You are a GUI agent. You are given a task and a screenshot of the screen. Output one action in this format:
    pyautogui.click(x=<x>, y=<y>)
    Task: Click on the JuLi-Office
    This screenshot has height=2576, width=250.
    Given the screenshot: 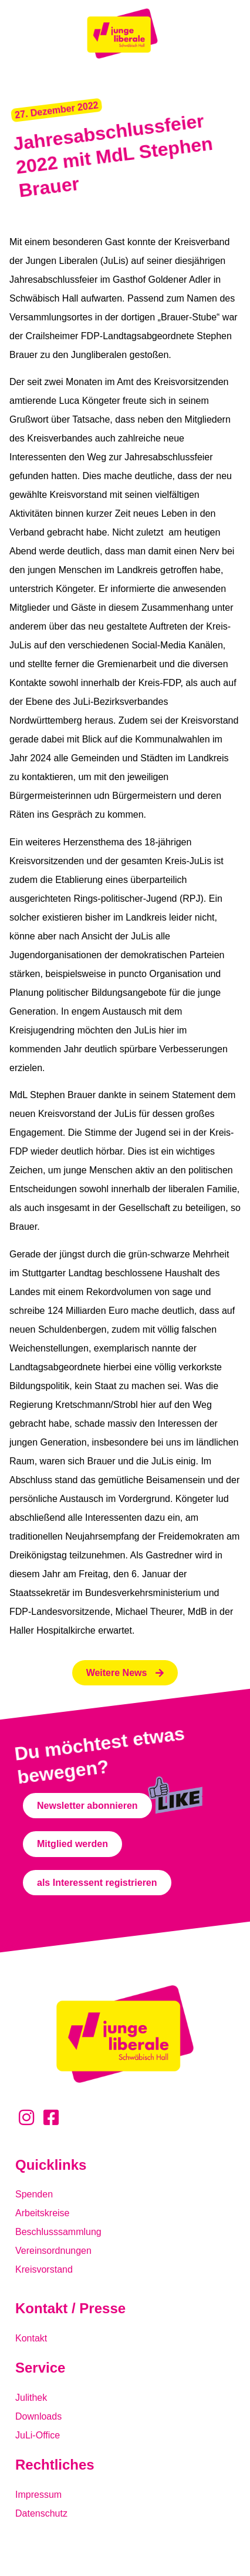 What is the action you would take?
    pyautogui.click(x=37, y=2435)
    